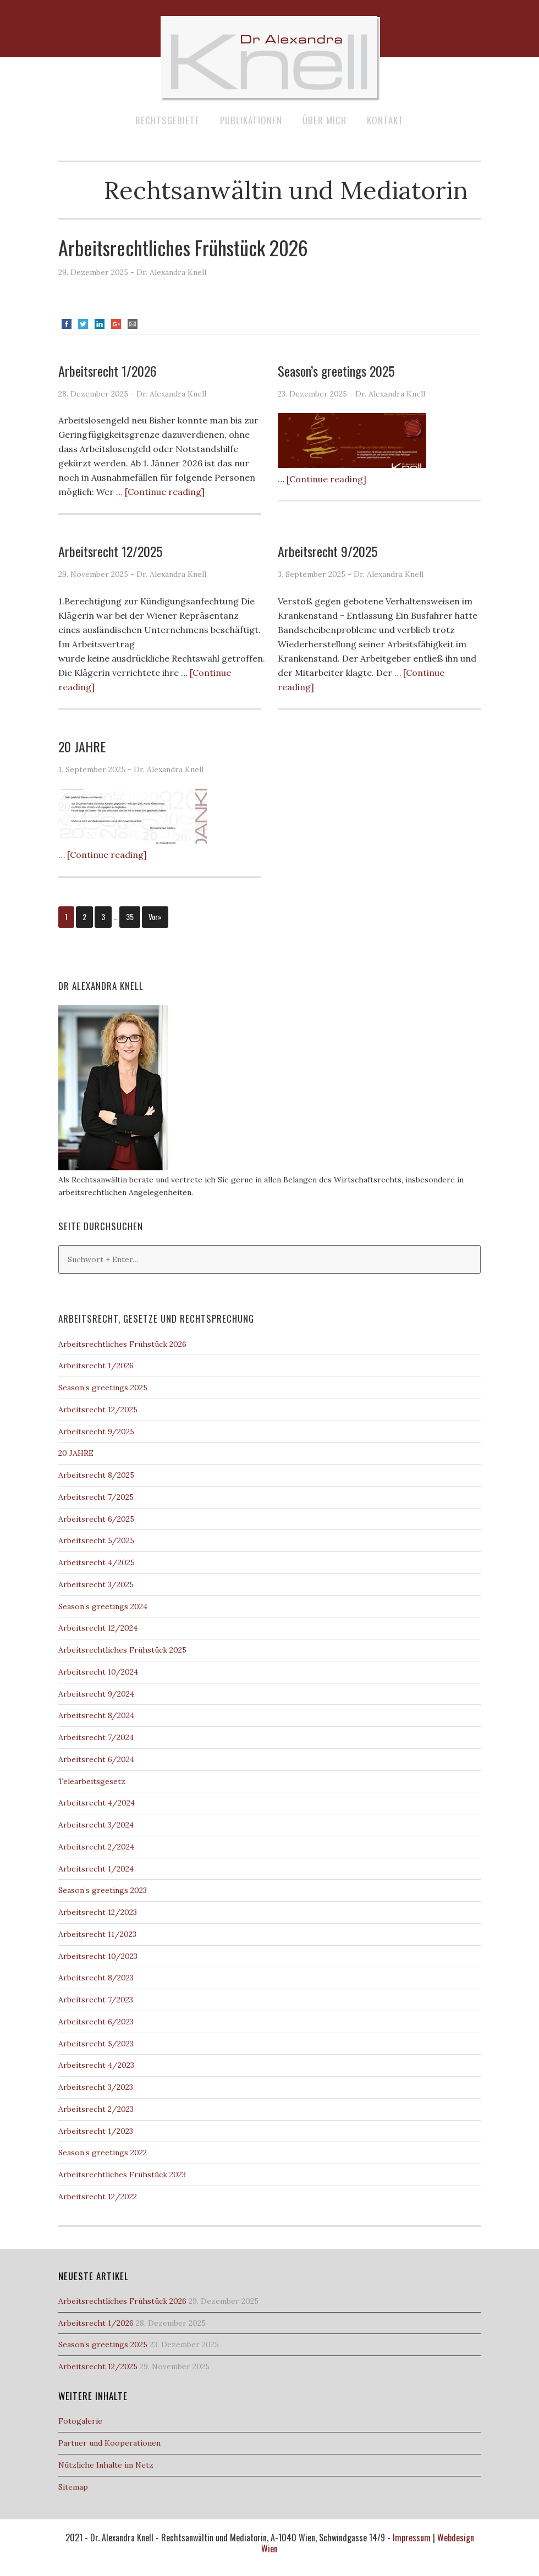 The image size is (539, 2576). I want to click on Dr Alexandra Knell, so click(269, 58).